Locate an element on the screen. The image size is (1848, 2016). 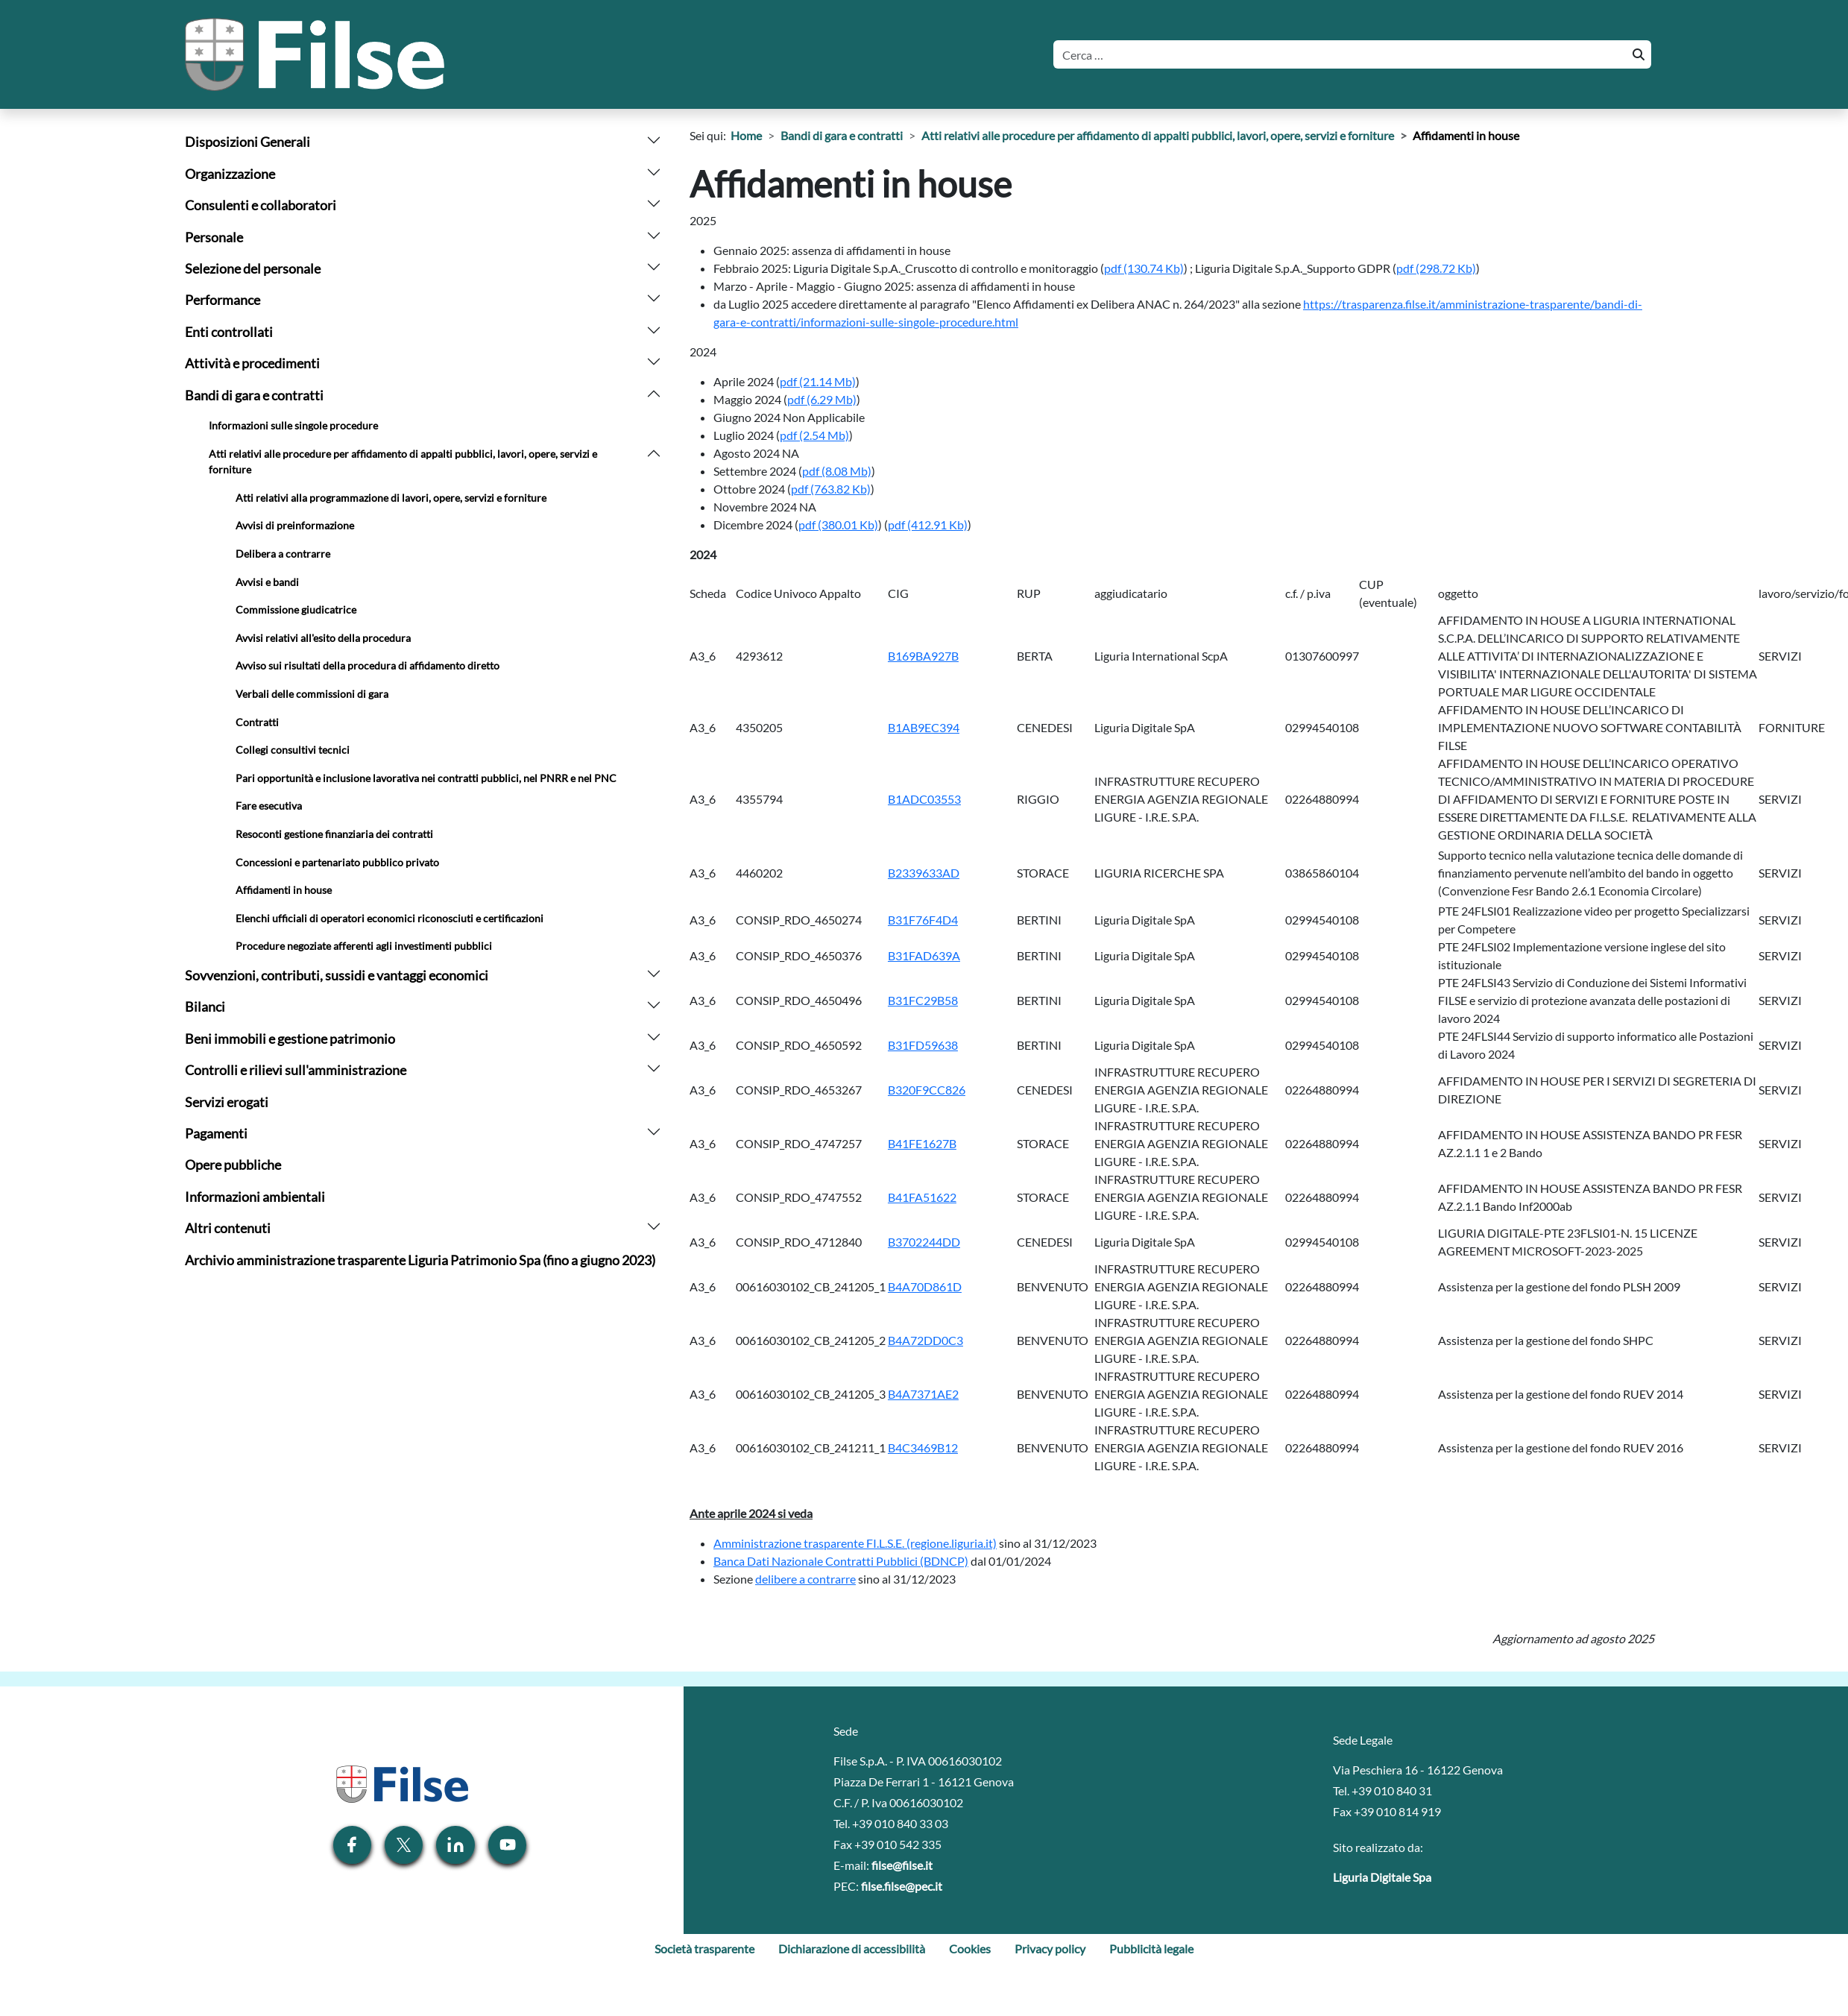
Performance is located at coordinates (222, 300).